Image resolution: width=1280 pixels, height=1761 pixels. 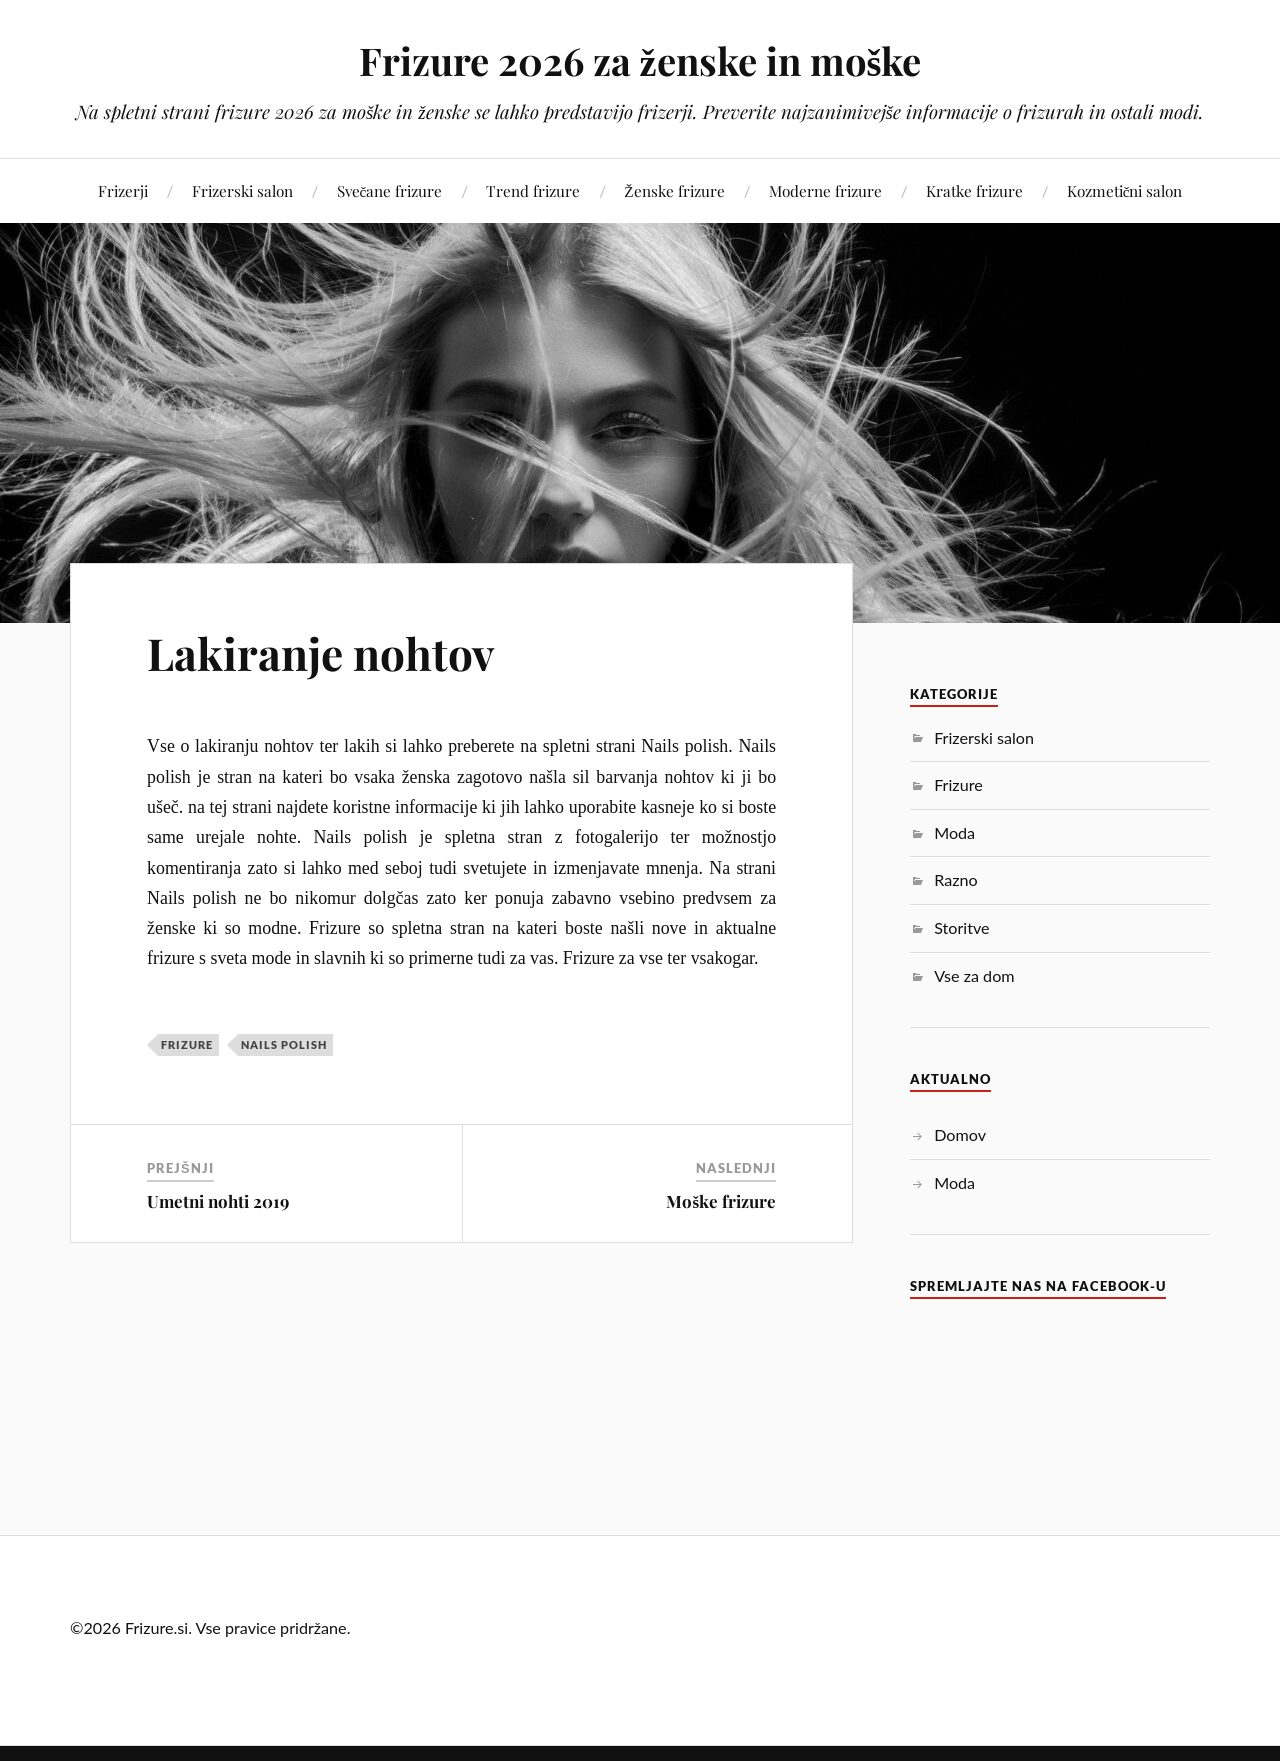 I want to click on Frizerski salon, so click(x=242, y=190).